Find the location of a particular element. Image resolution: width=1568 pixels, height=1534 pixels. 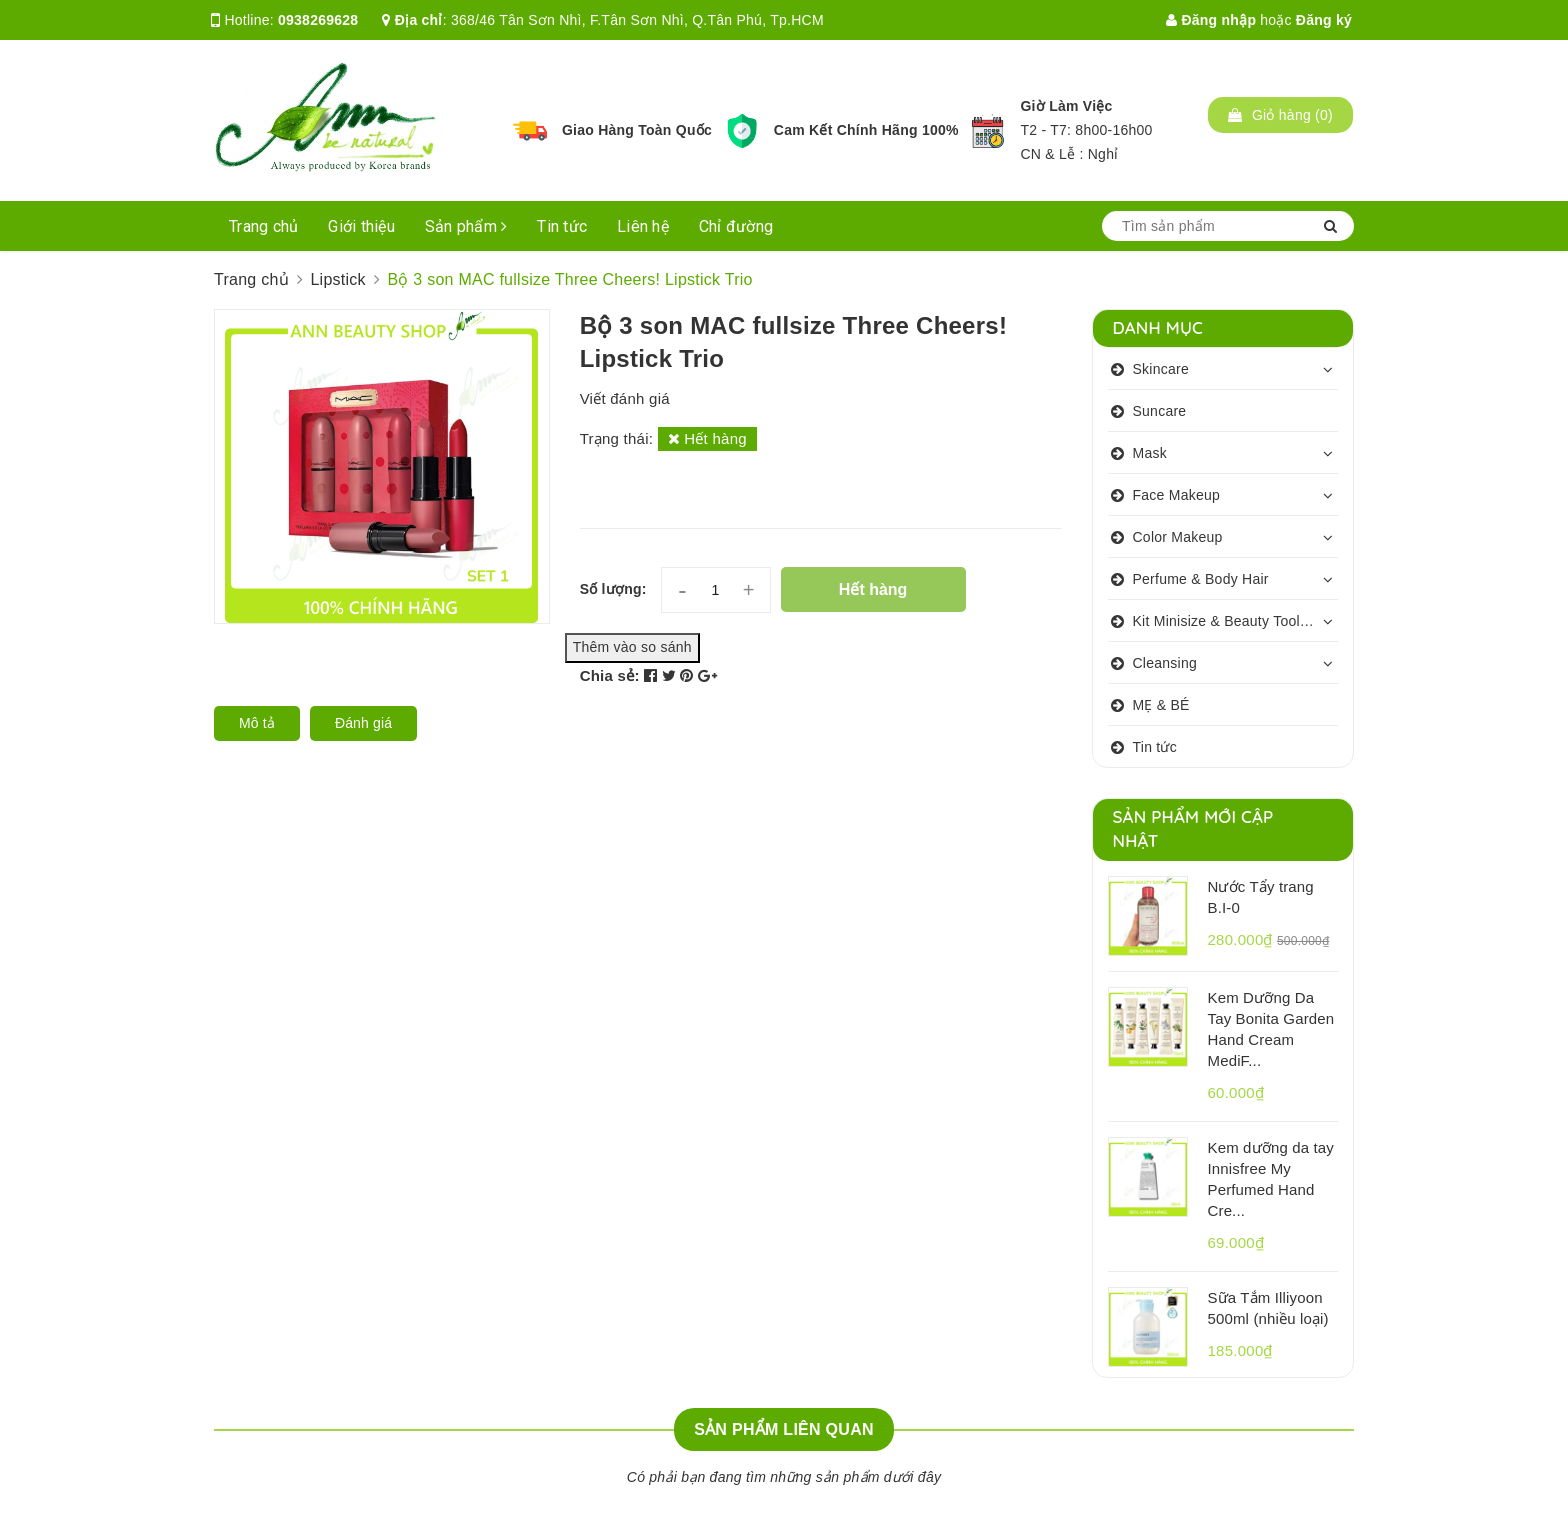

Perfume & Body Hair is located at coordinates (1201, 579).